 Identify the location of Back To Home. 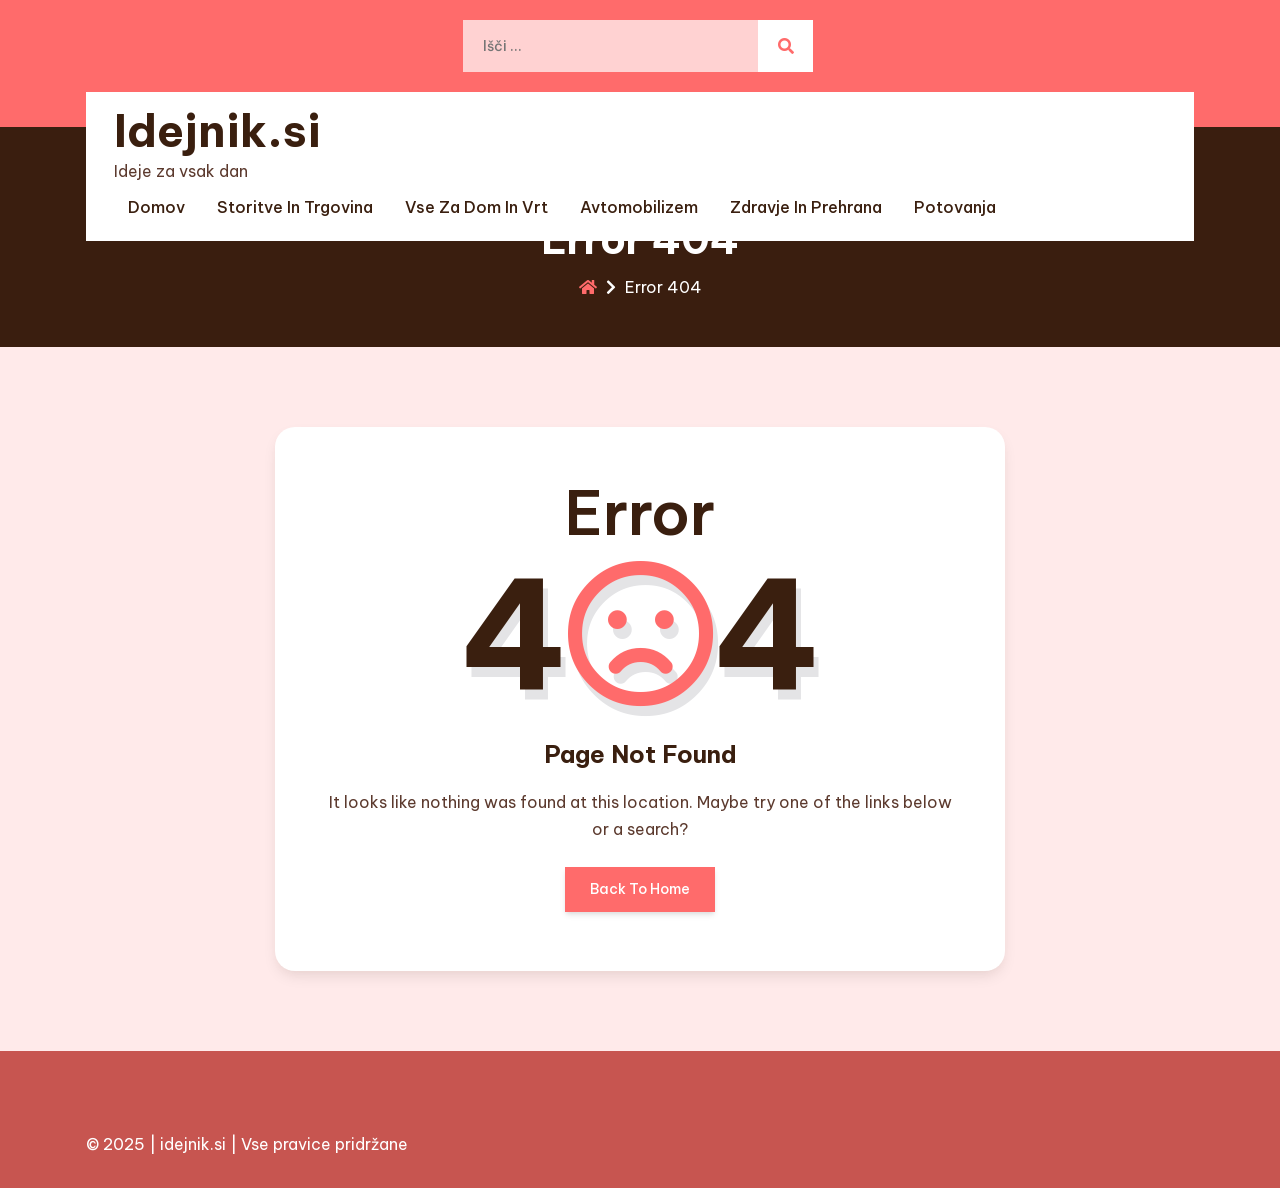
(640, 896).